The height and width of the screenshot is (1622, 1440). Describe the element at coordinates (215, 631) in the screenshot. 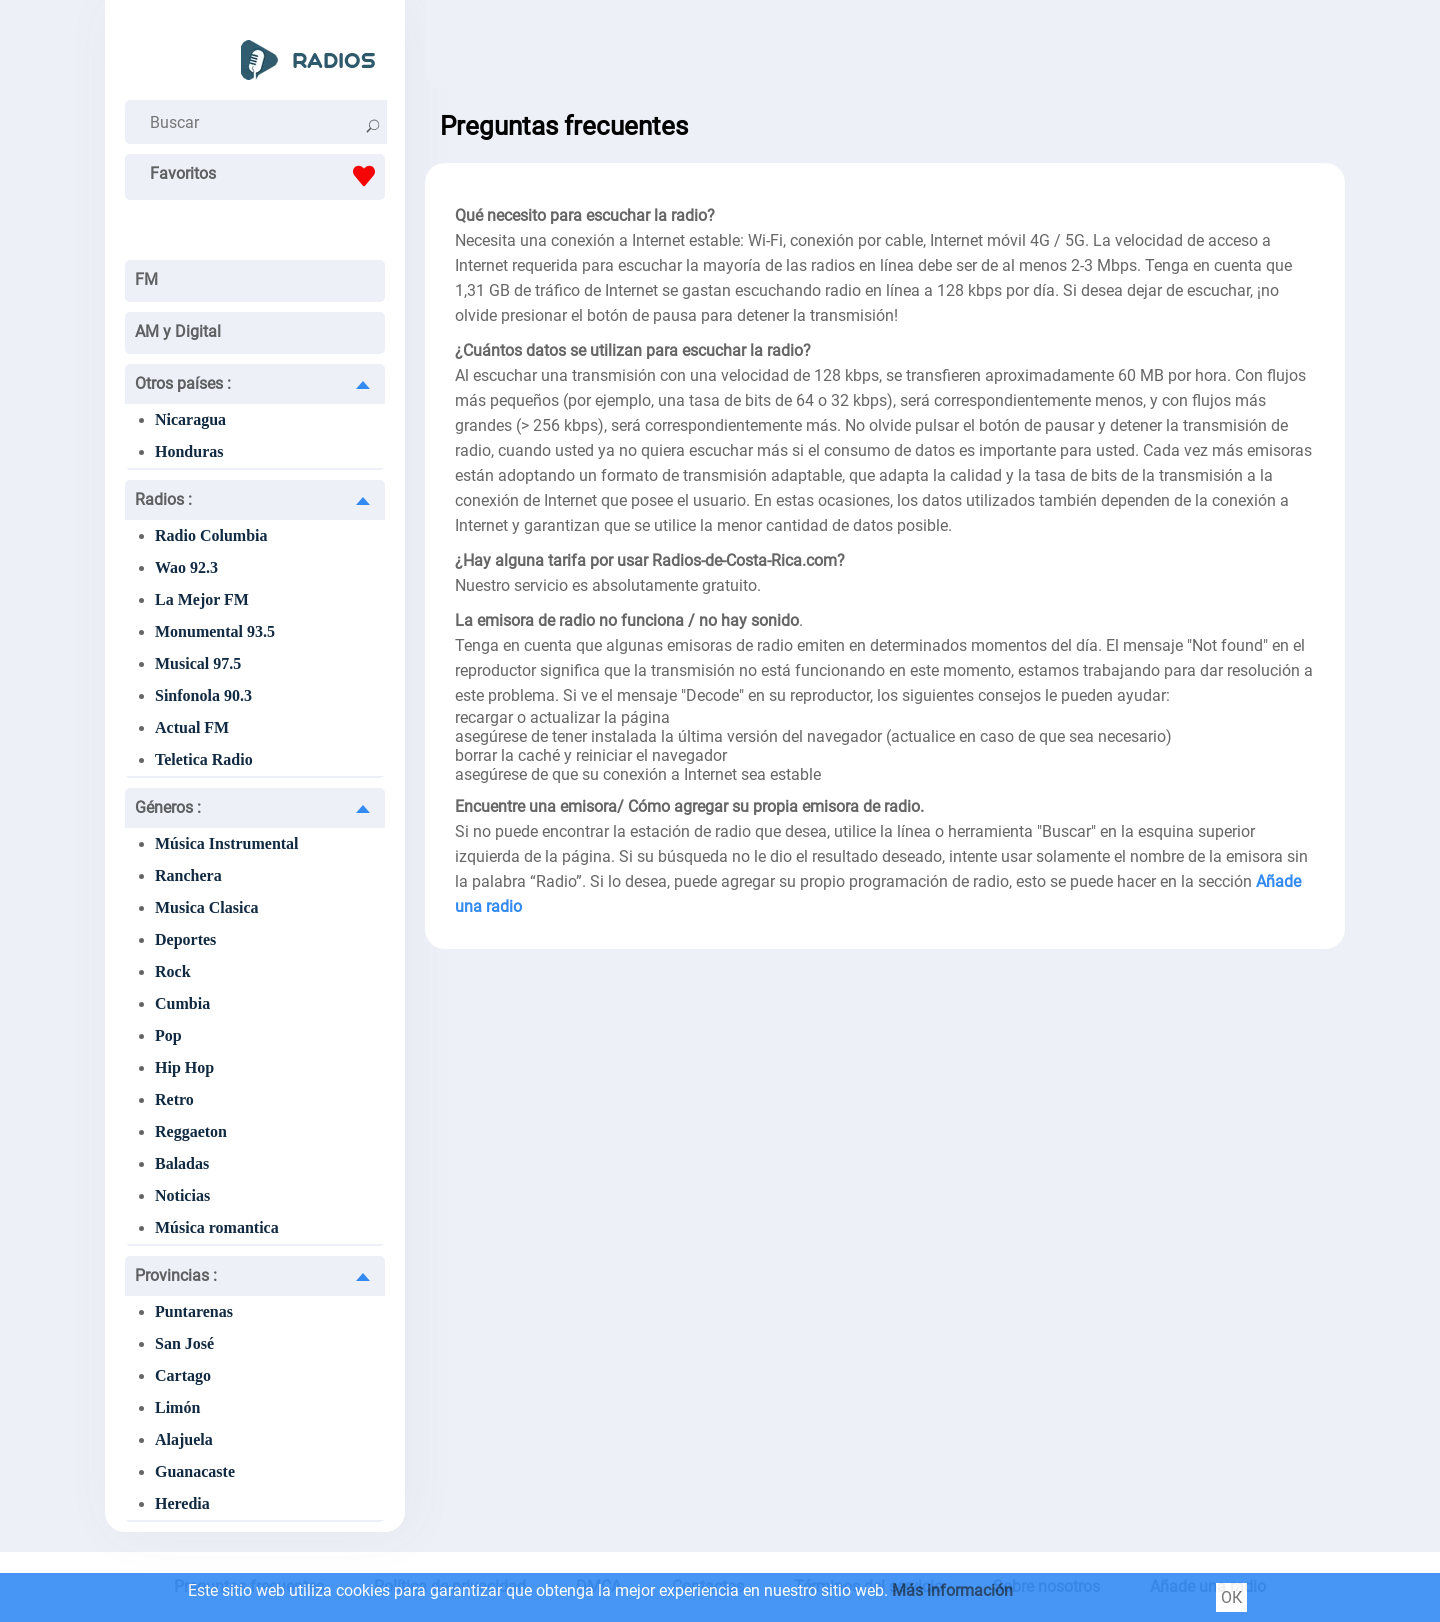

I see `Monumental 93.5` at that location.